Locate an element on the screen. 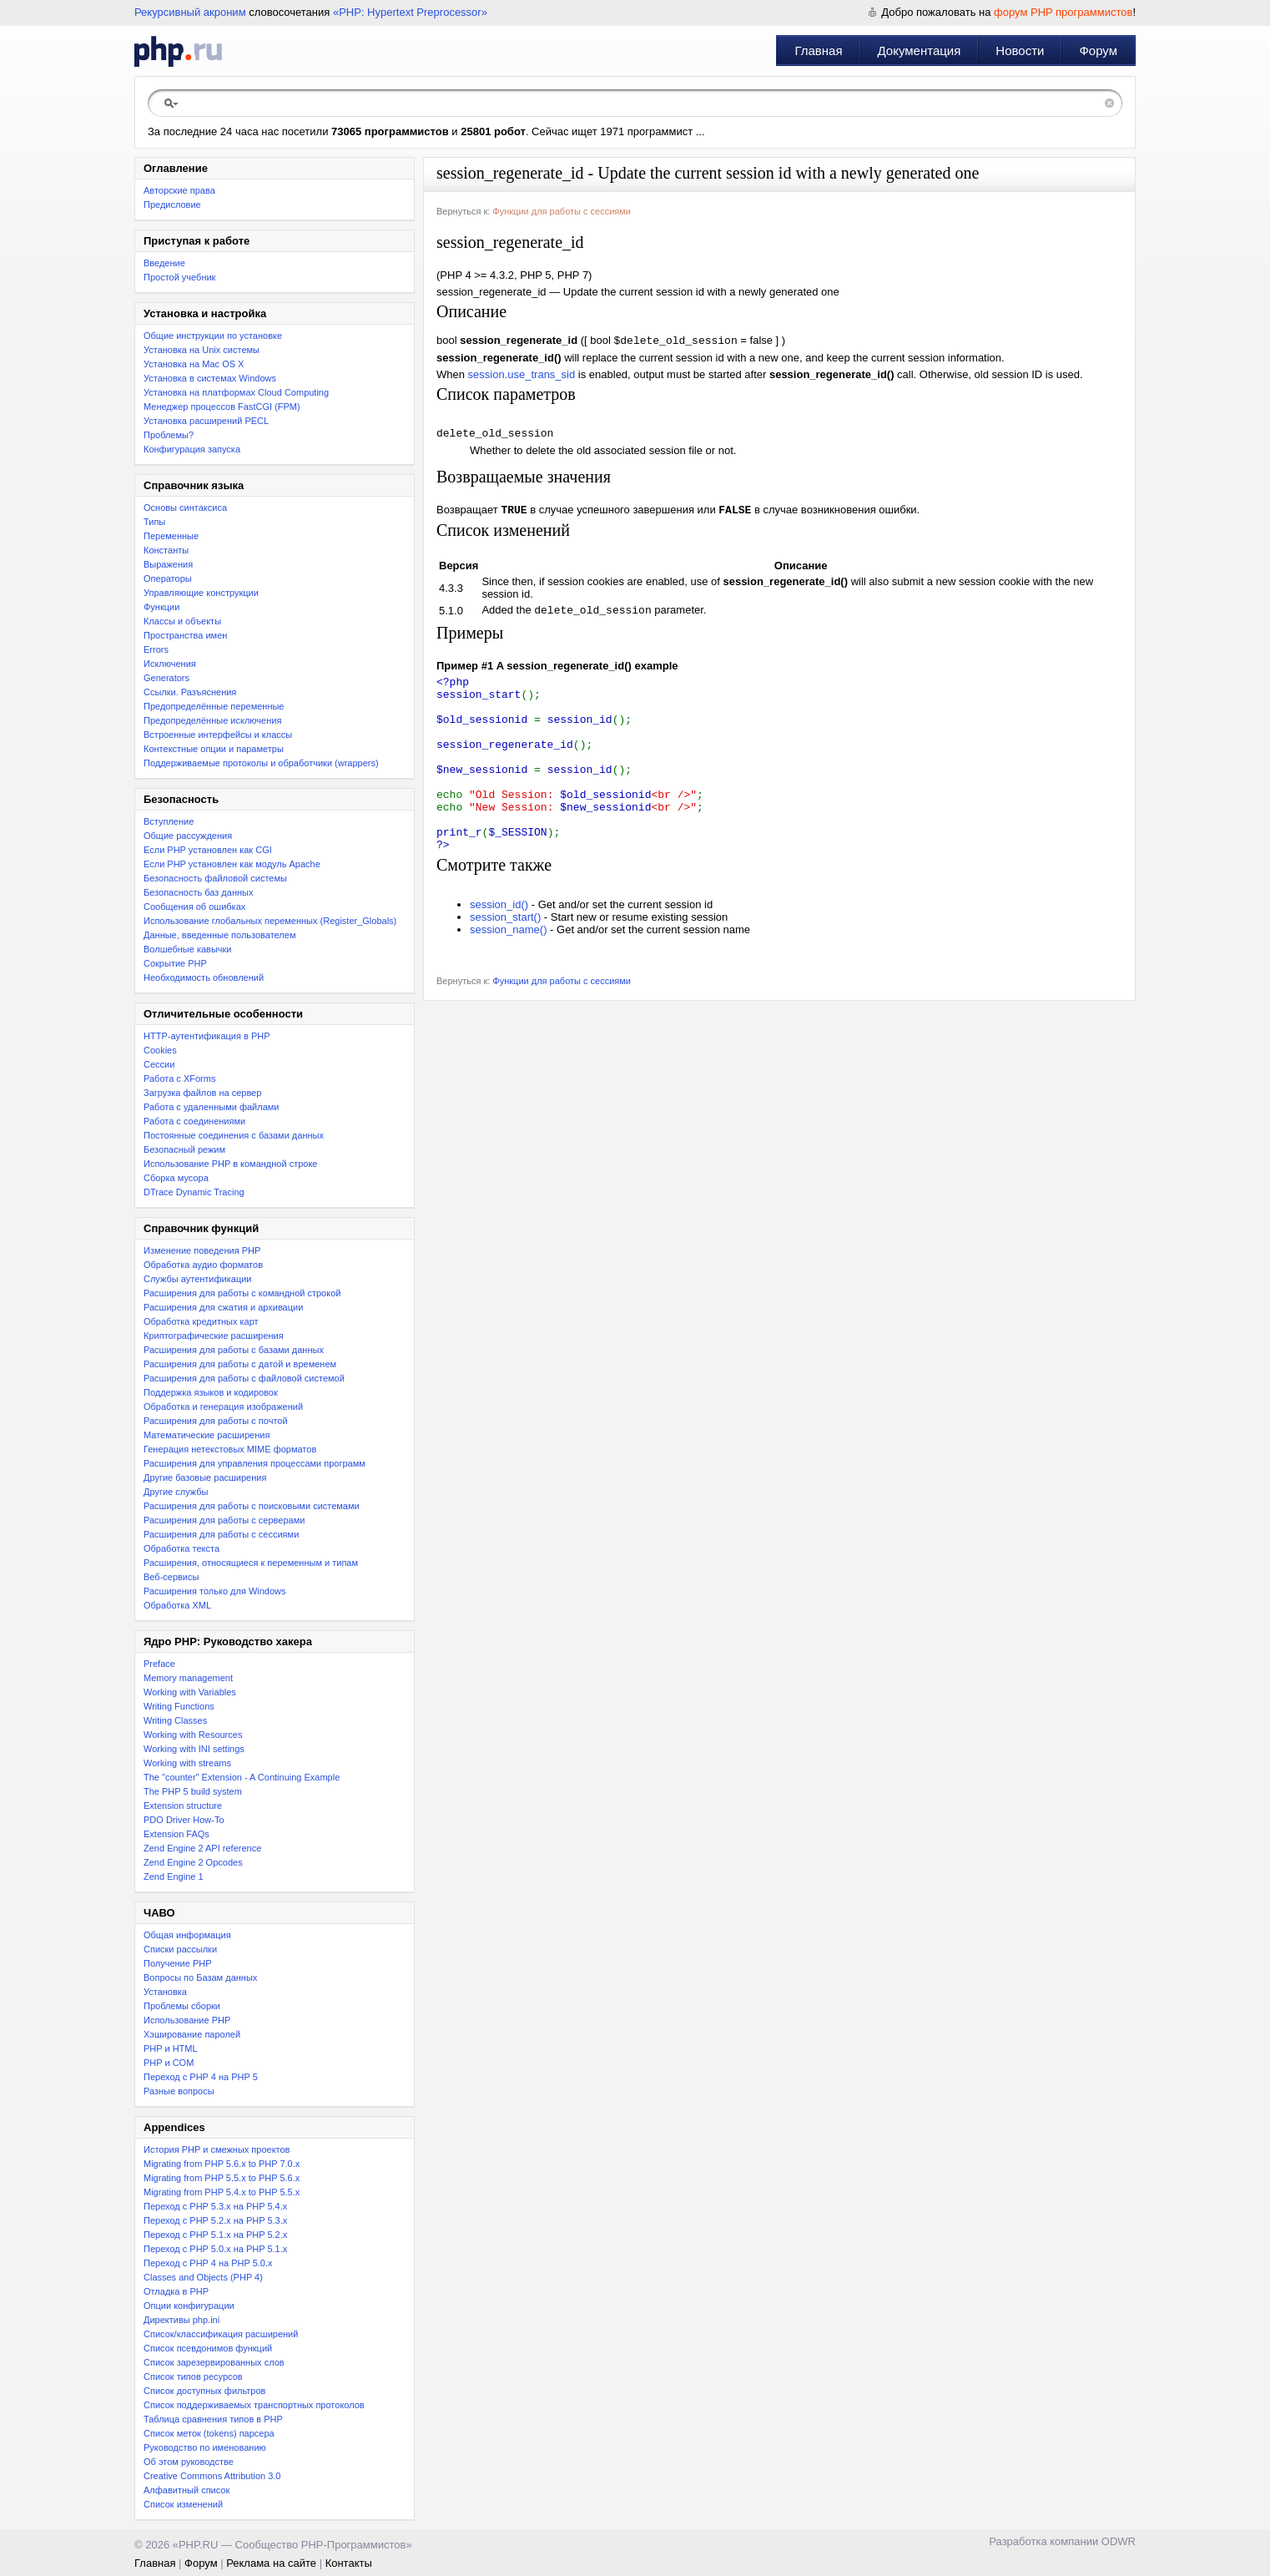 The image size is (1270, 2576). Writing Functions is located at coordinates (179, 1706).